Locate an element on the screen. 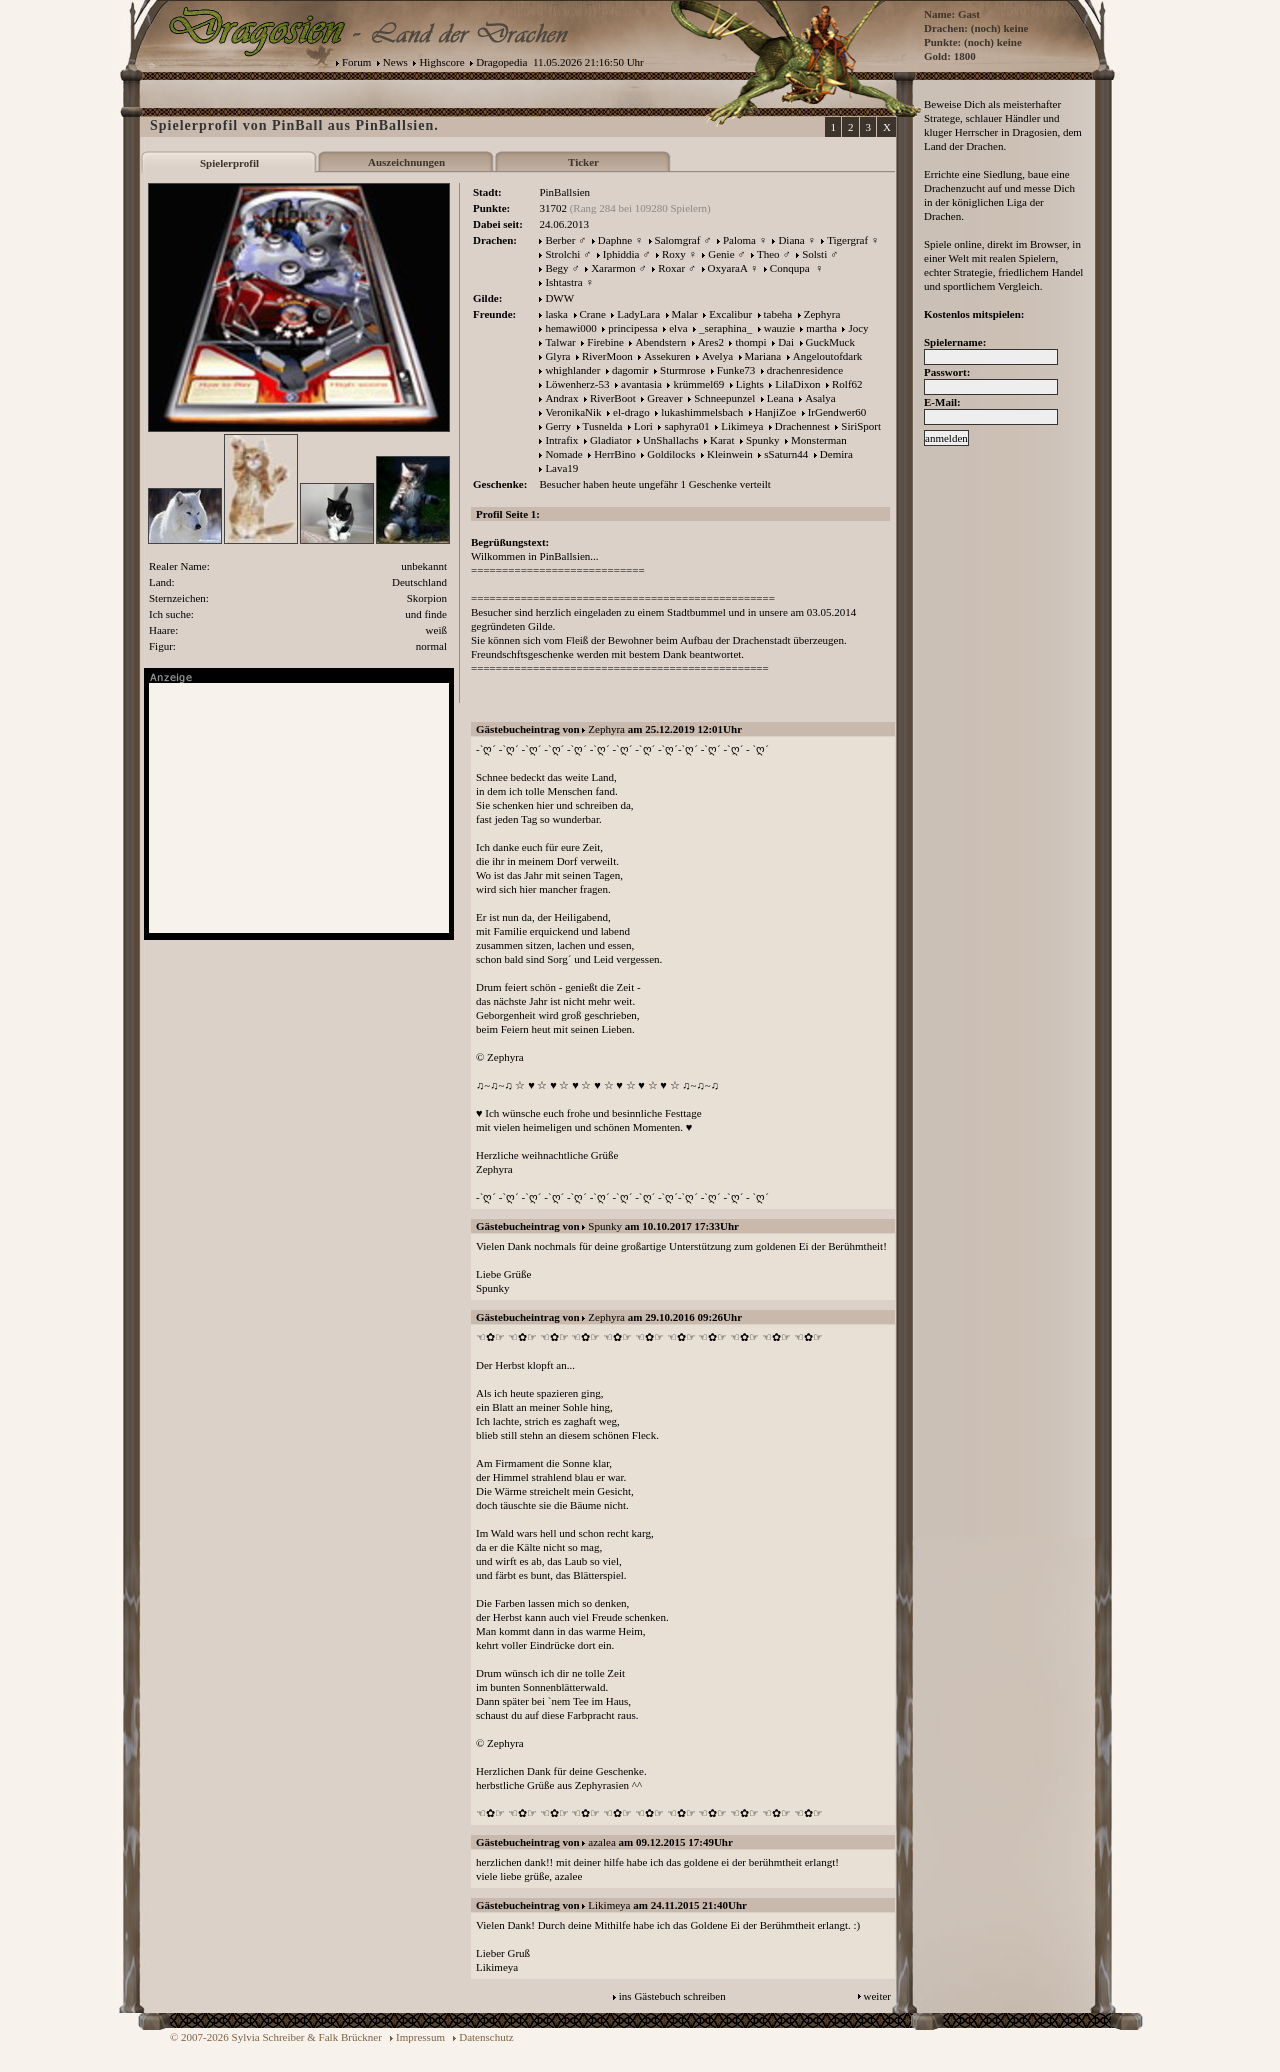 The height and width of the screenshot is (2072, 1280). _seraphina_ is located at coordinates (725, 328).